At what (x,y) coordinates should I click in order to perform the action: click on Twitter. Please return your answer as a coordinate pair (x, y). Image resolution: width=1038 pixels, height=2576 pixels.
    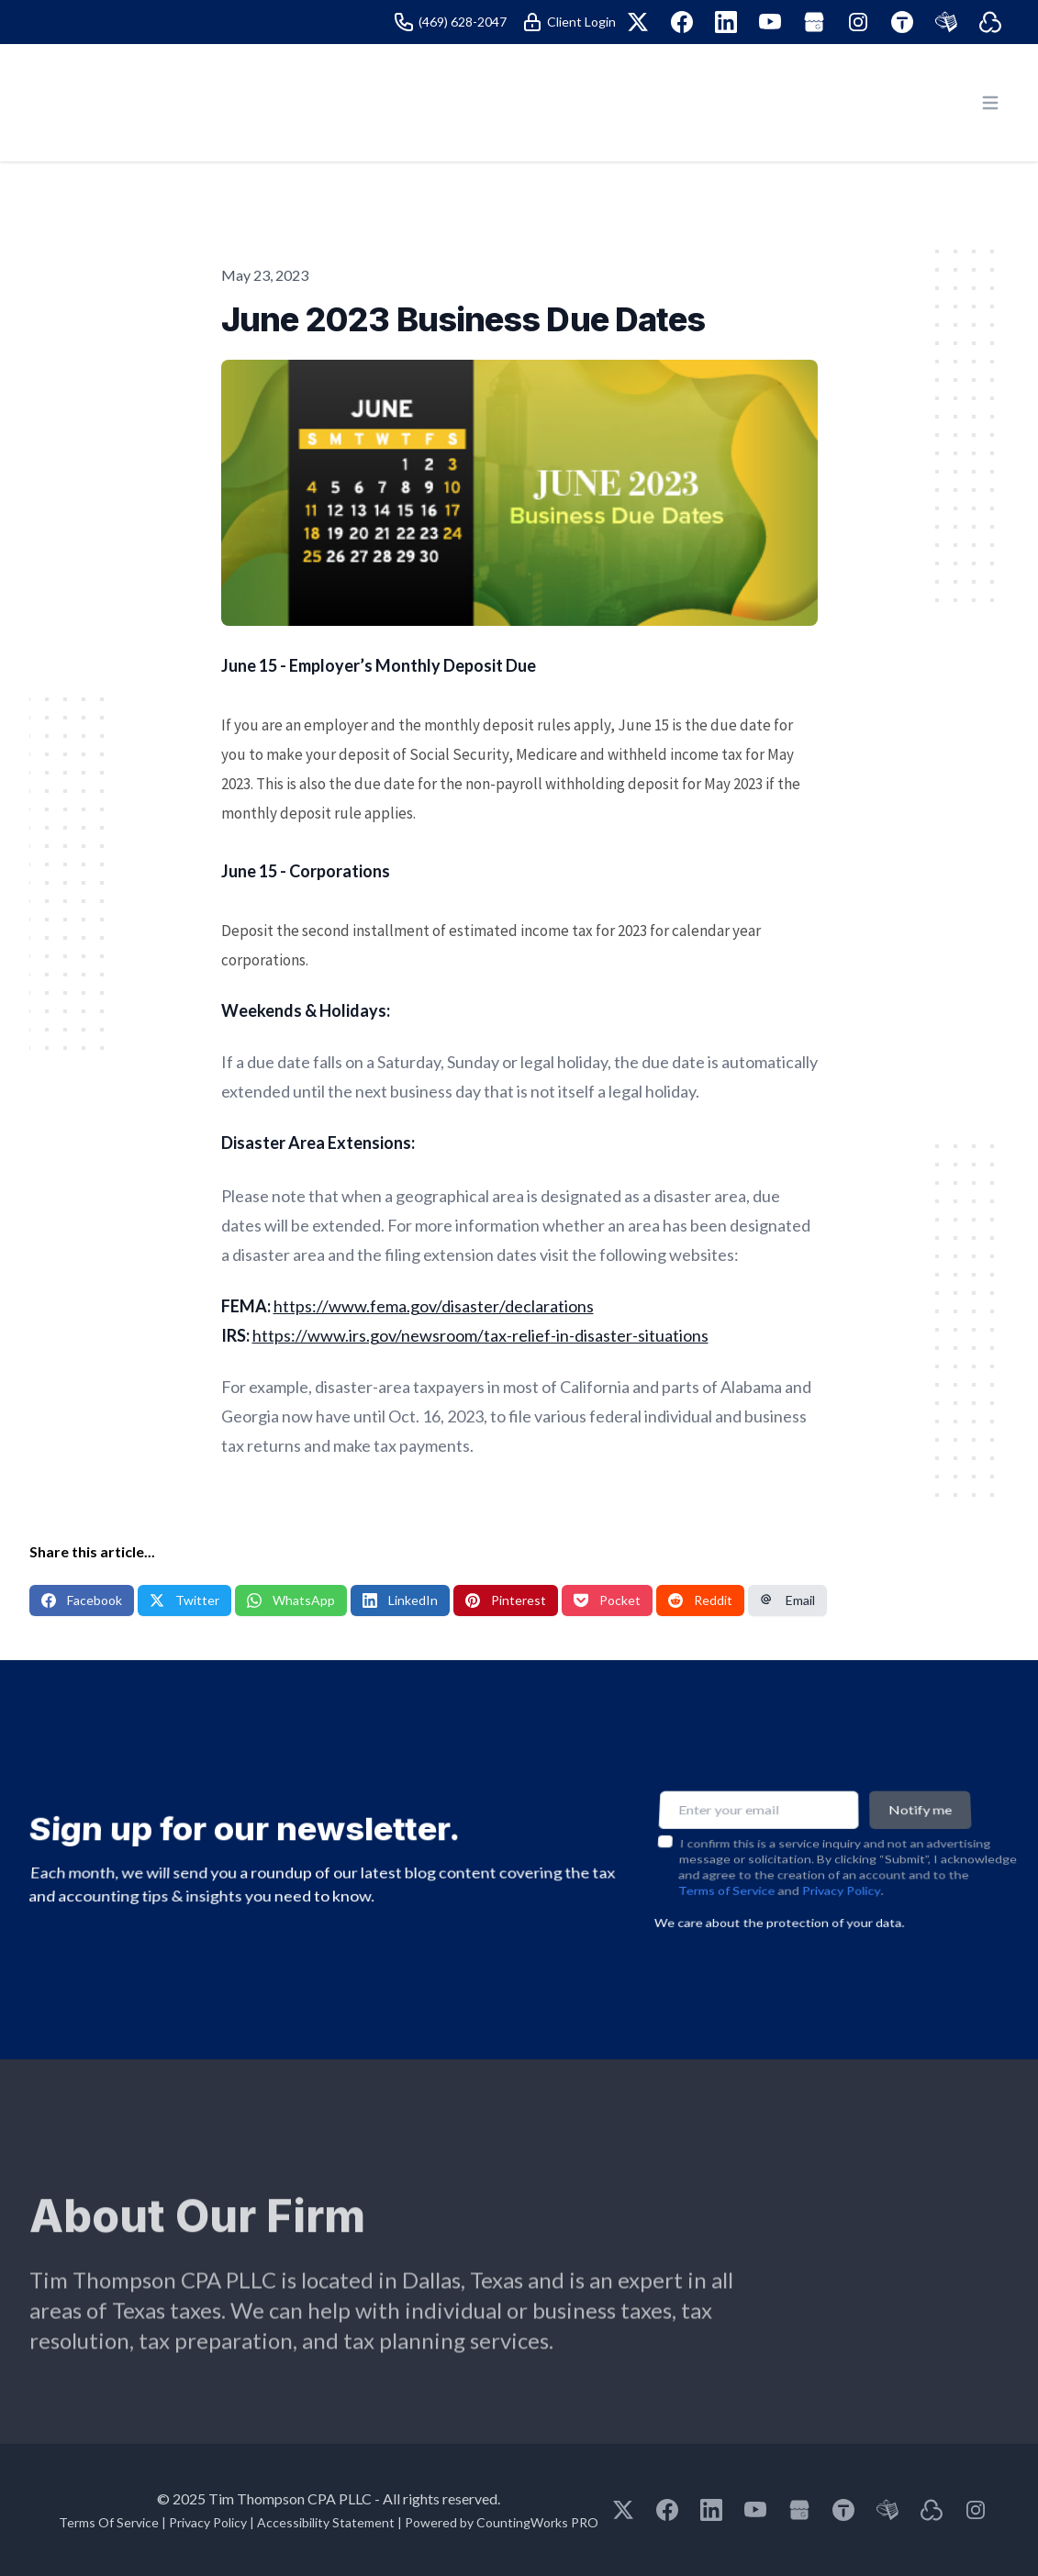
    Looking at the image, I should click on (184, 1600).